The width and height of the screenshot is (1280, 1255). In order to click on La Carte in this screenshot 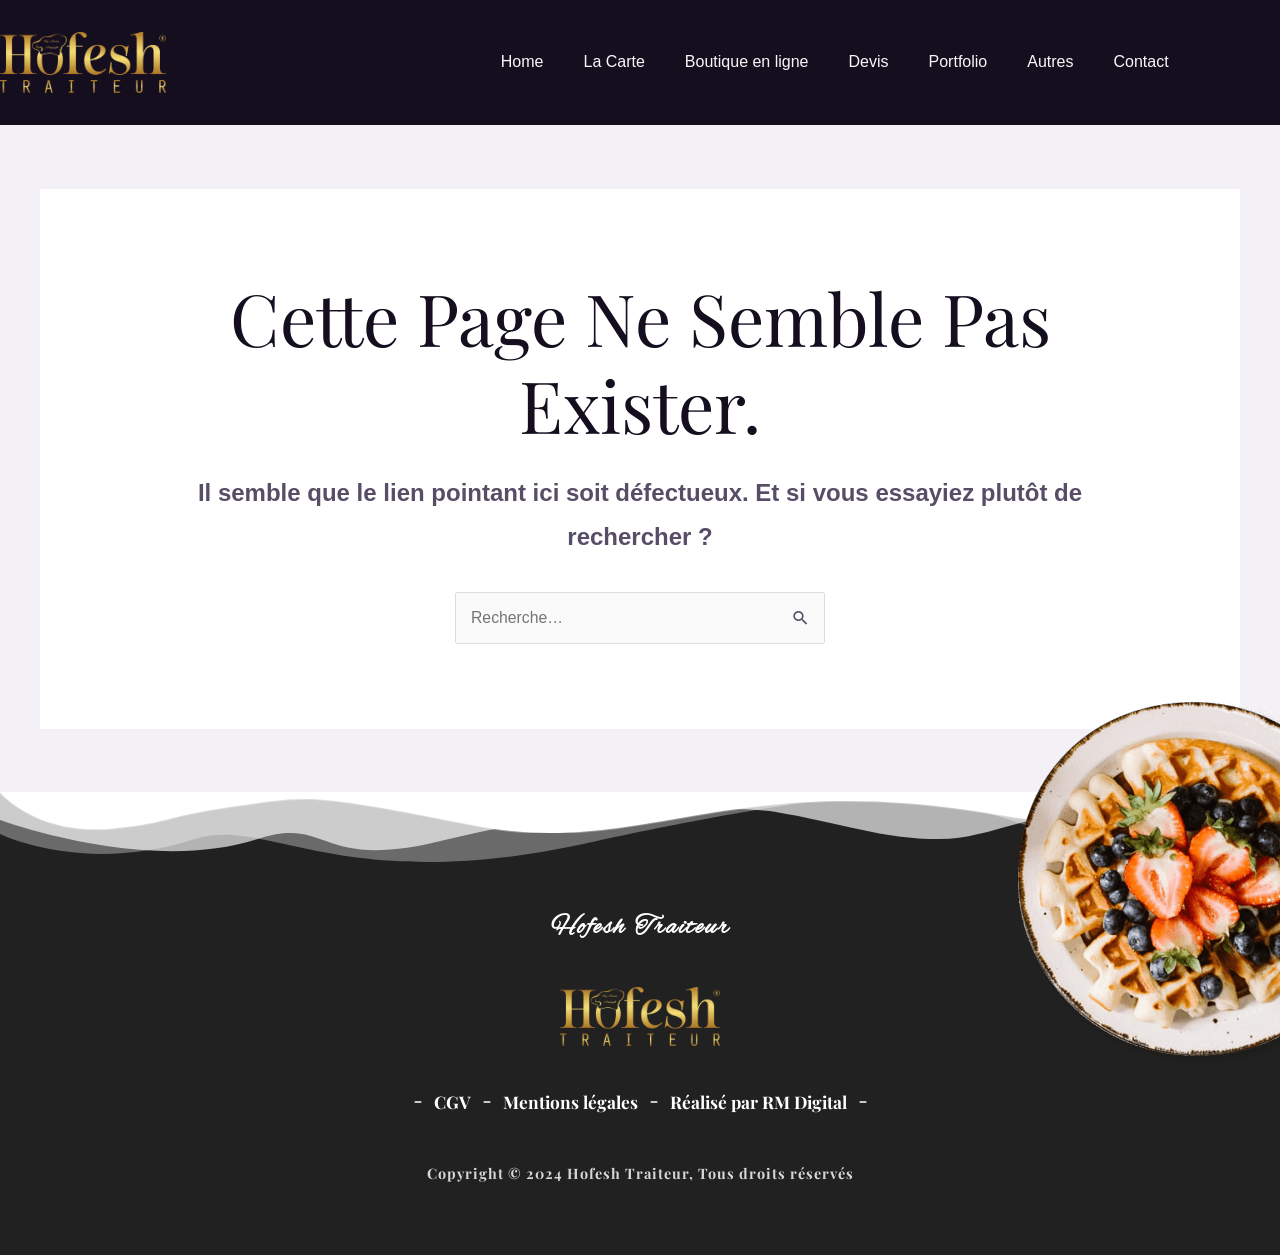, I will do `click(613, 61)`.